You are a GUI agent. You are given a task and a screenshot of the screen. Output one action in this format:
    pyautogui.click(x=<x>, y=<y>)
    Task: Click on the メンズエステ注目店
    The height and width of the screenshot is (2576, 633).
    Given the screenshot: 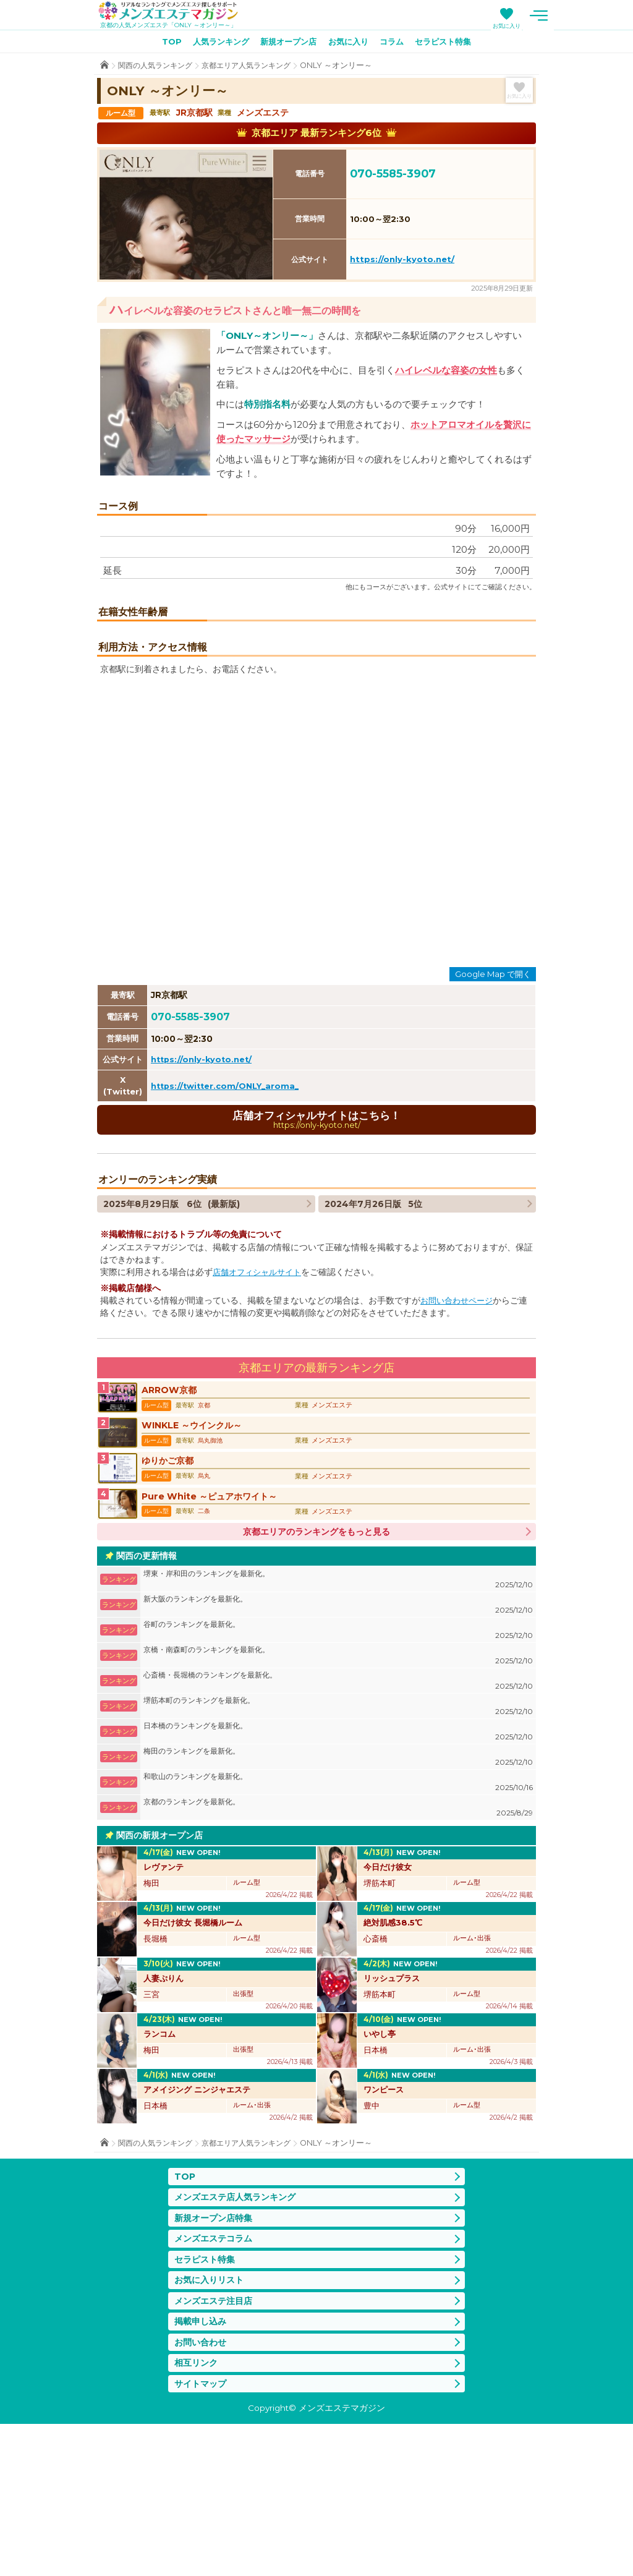 What is the action you would take?
    pyautogui.click(x=216, y=2448)
    